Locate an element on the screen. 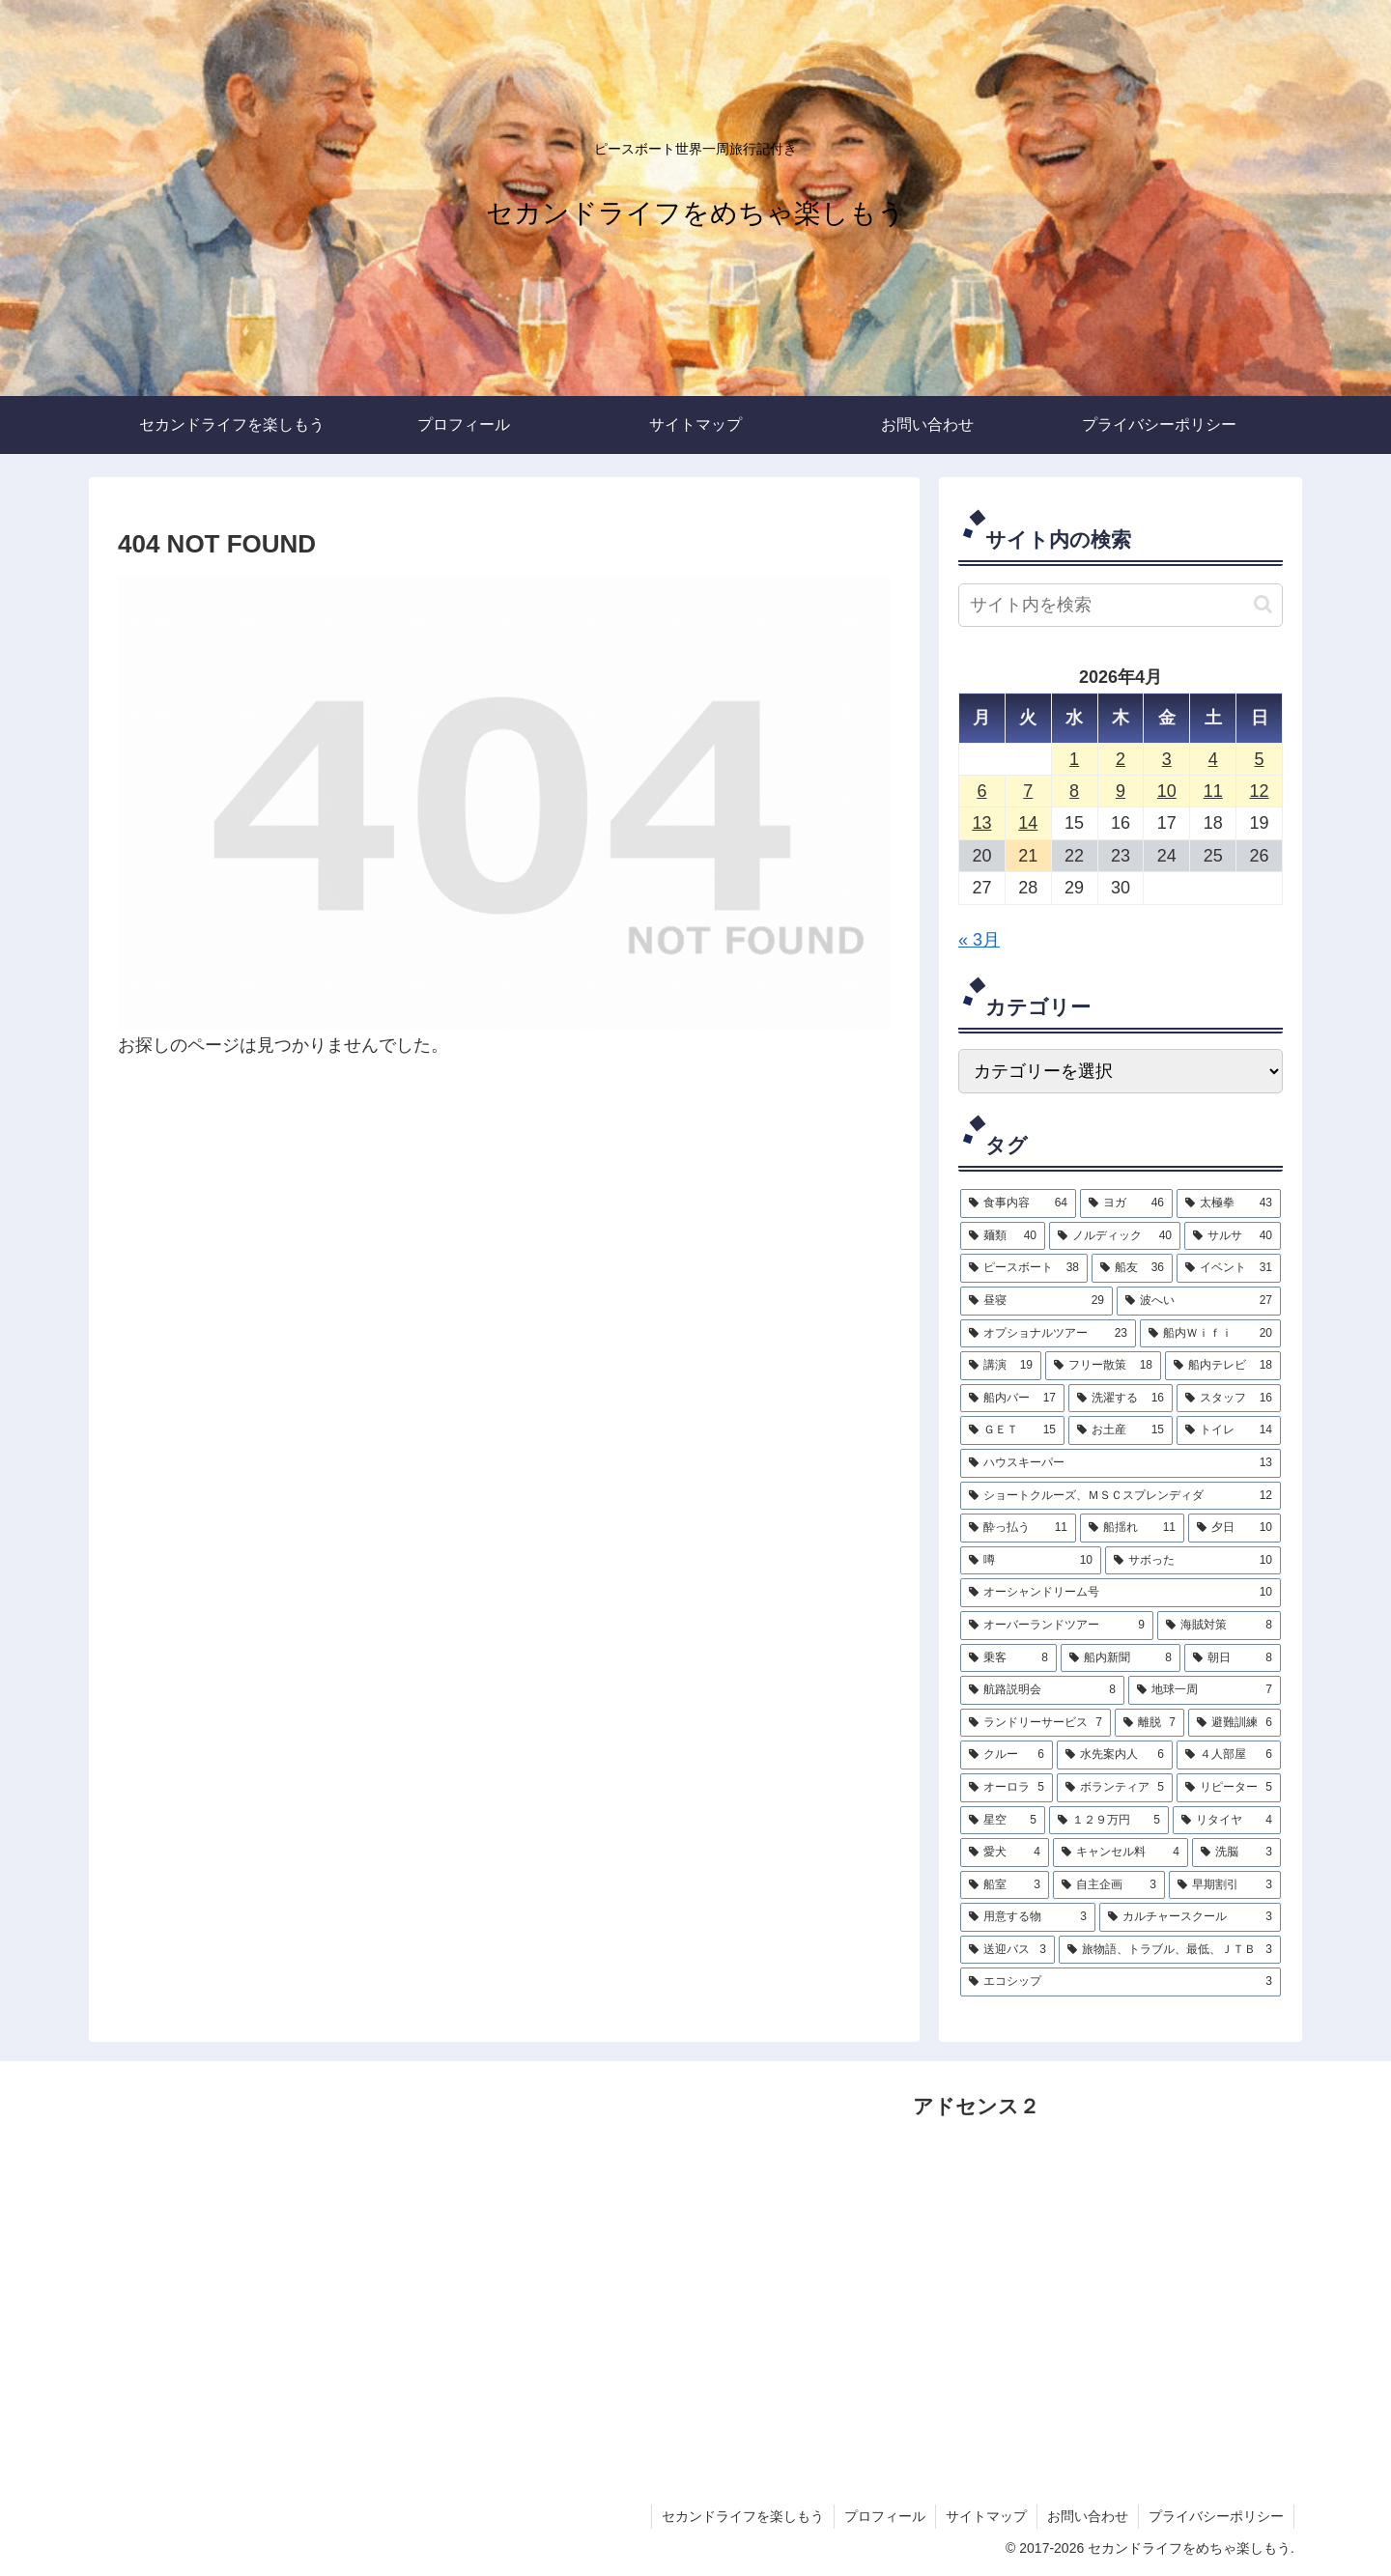 The width and height of the screenshot is (1391, 2576). [早期割引 (3個の項目)] is located at coordinates (1225, 1885).